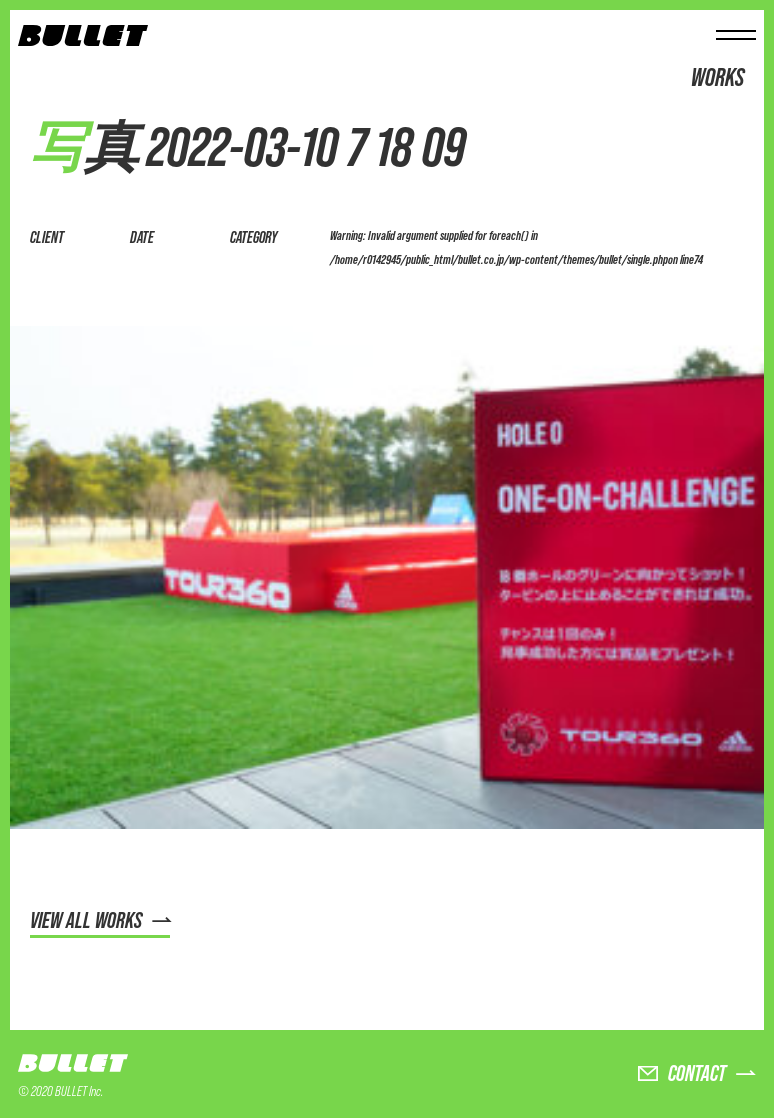  Describe the element at coordinates (83, 36) in the screenshot. I see `BULLET株式会社` at that location.